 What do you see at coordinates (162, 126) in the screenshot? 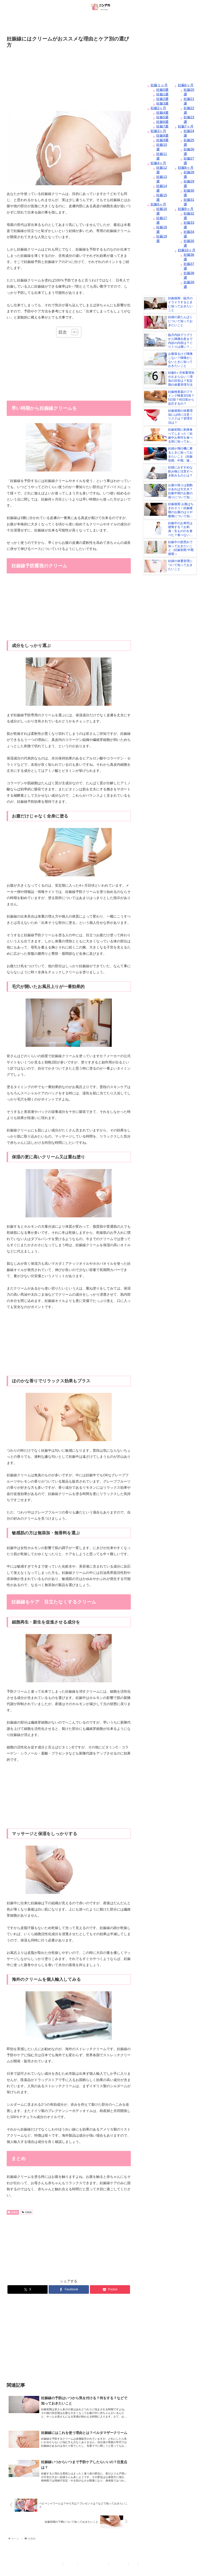
I see `妊娠7週` at bounding box center [162, 126].